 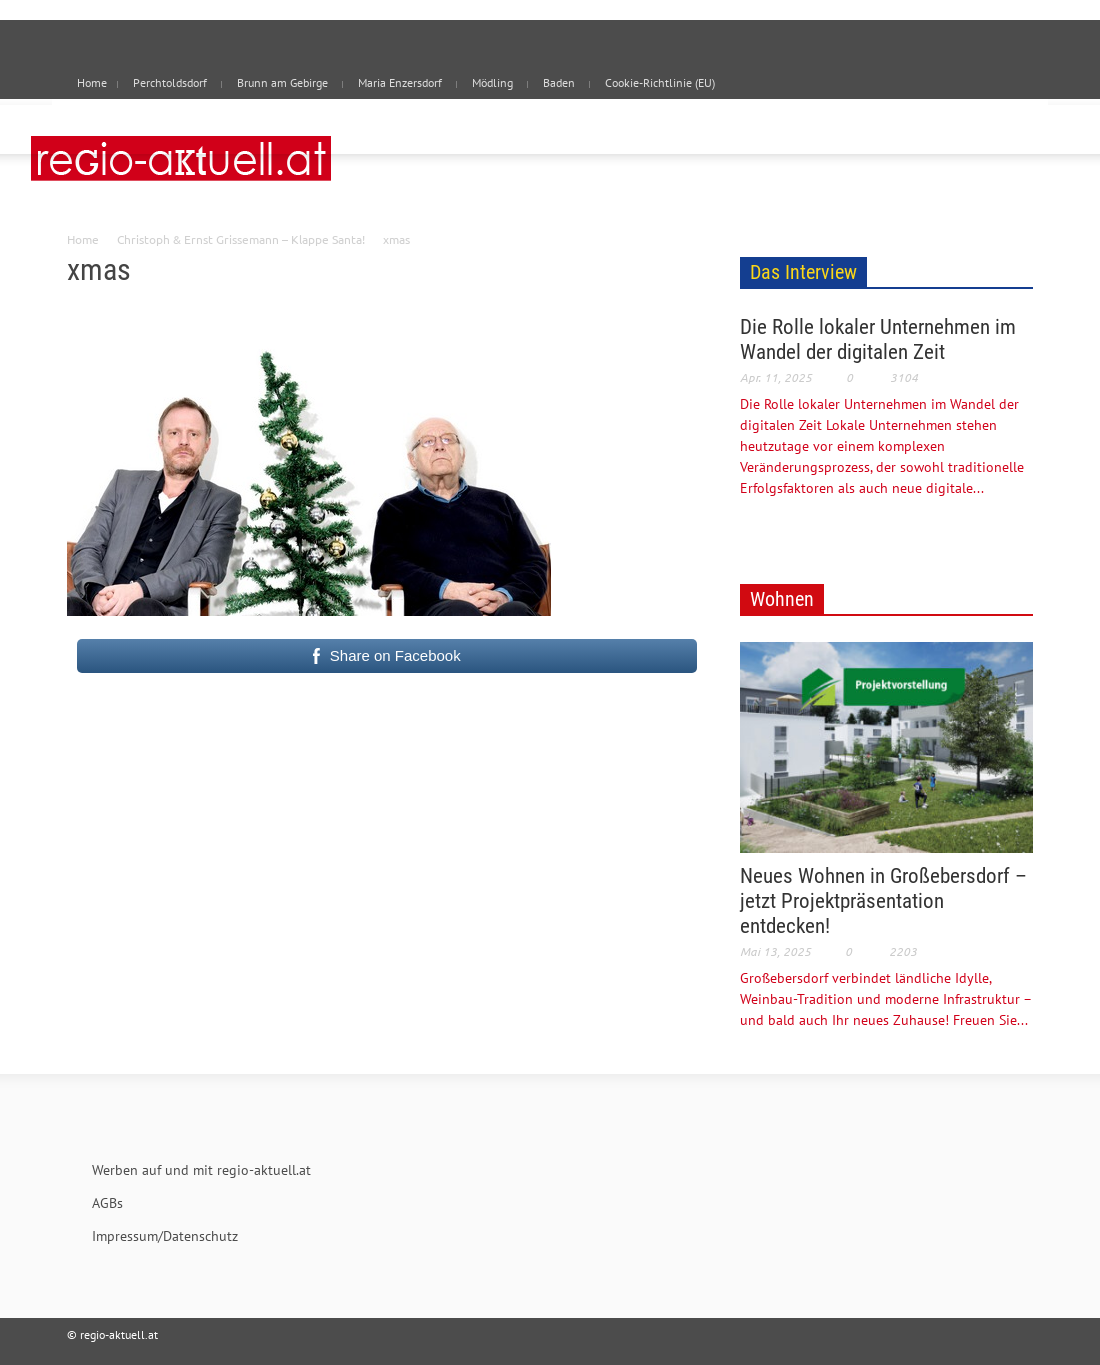 What do you see at coordinates (170, 82) in the screenshot?
I see `Perchtoldsdorf` at bounding box center [170, 82].